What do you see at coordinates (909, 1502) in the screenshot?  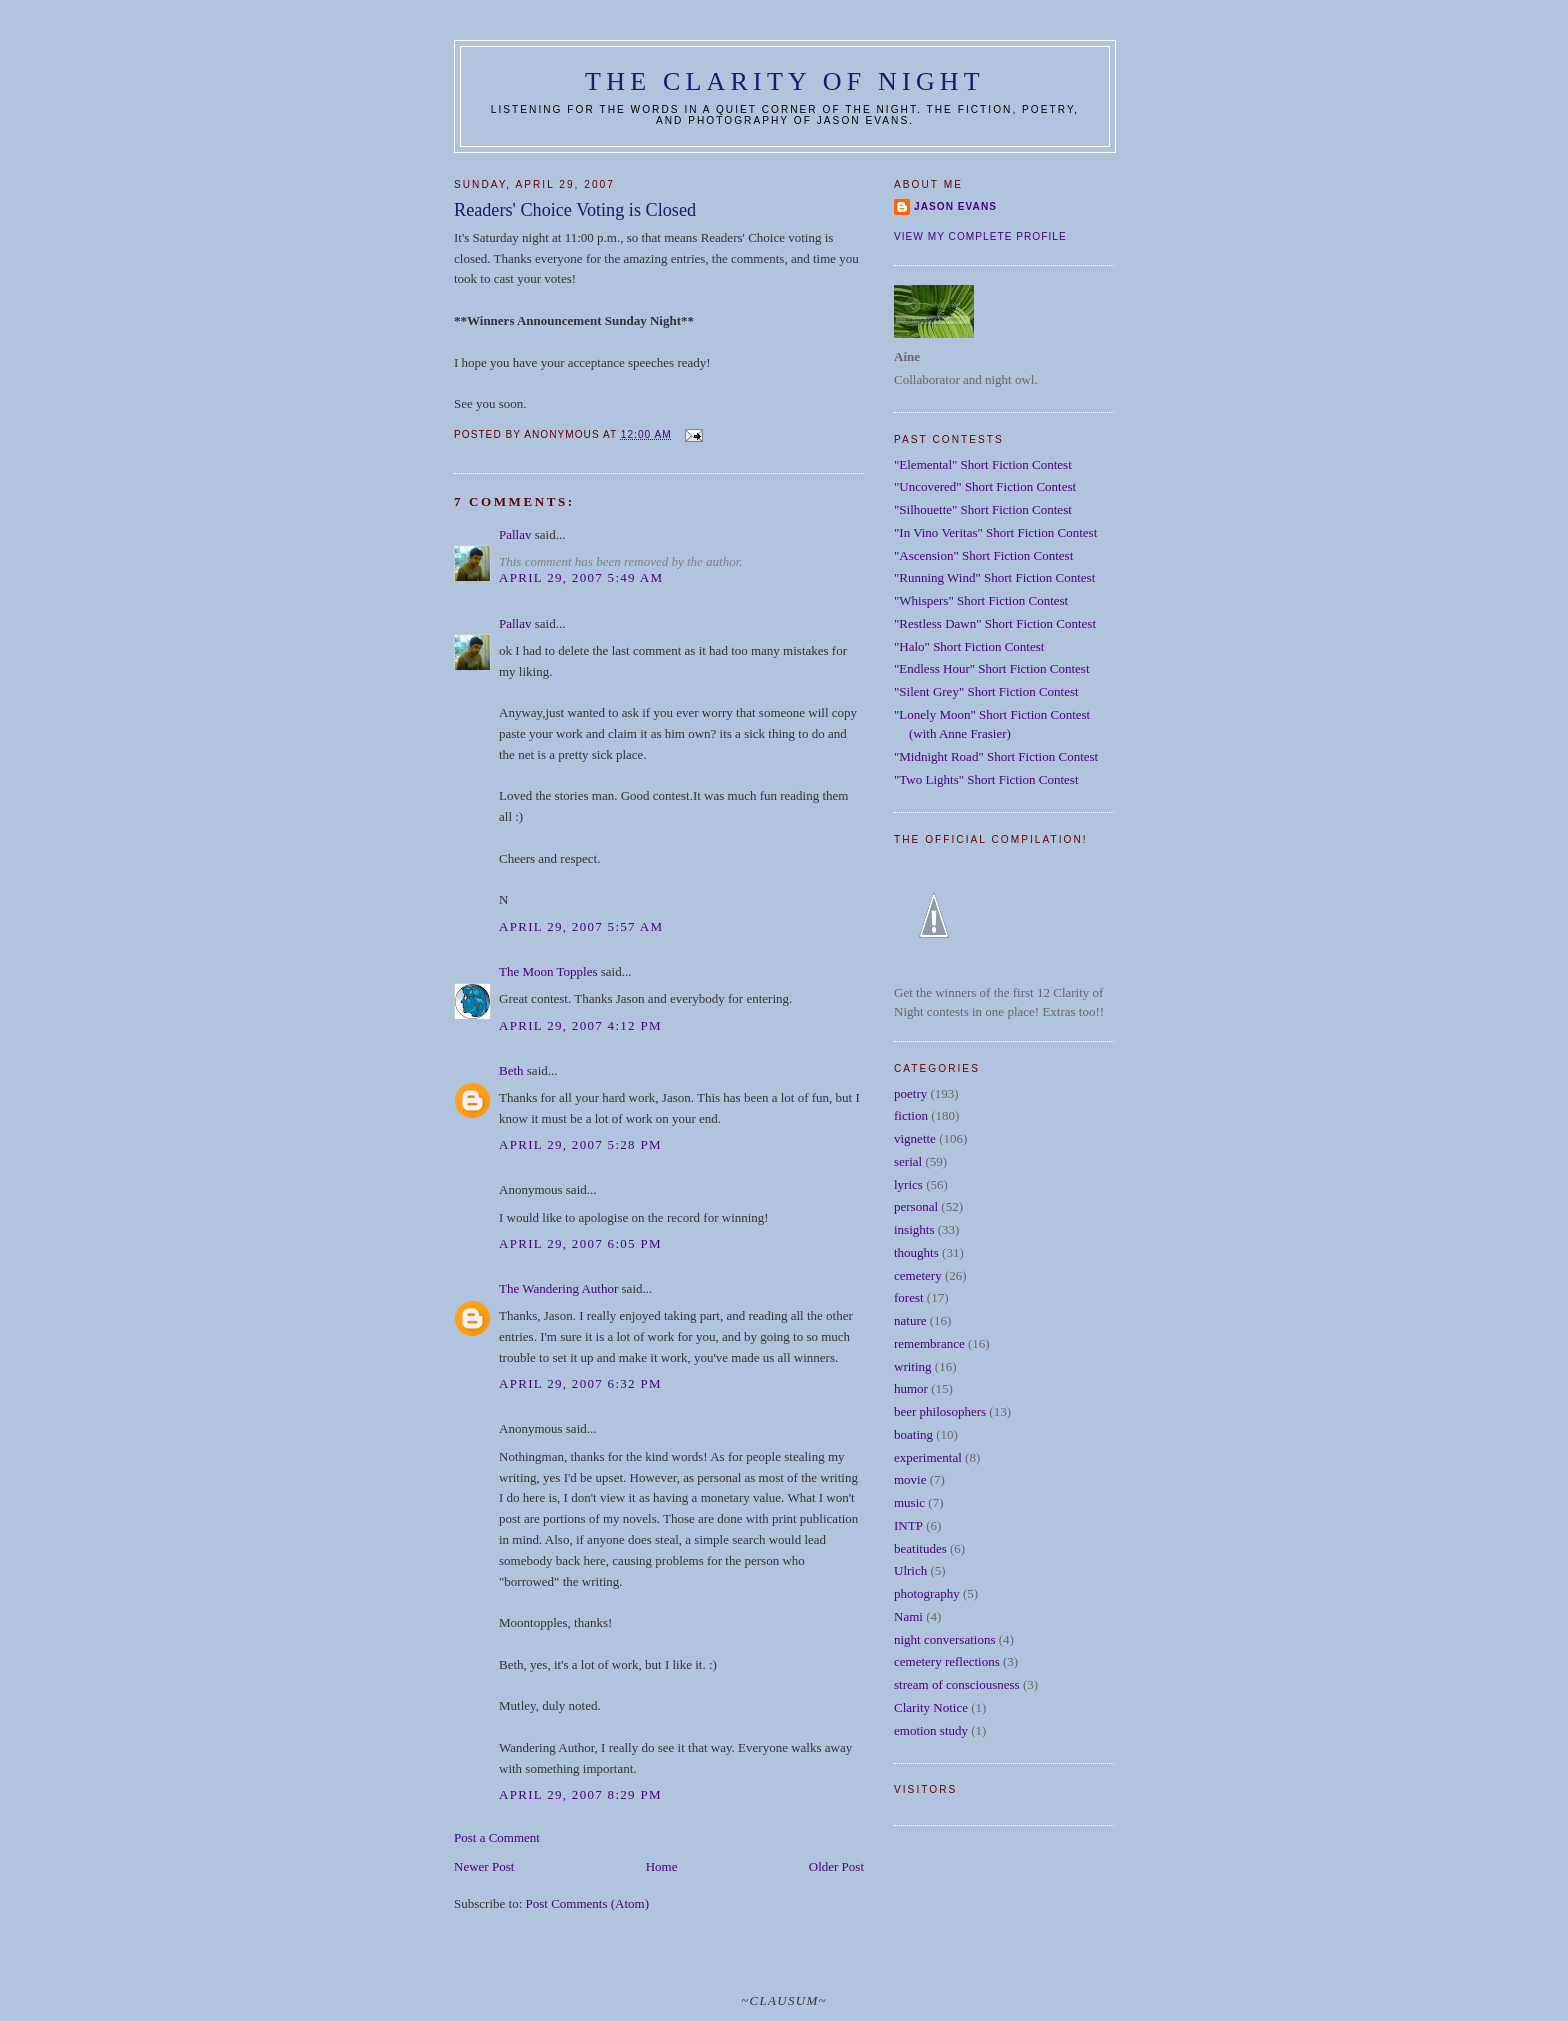 I see `music` at bounding box center [909, 1502].